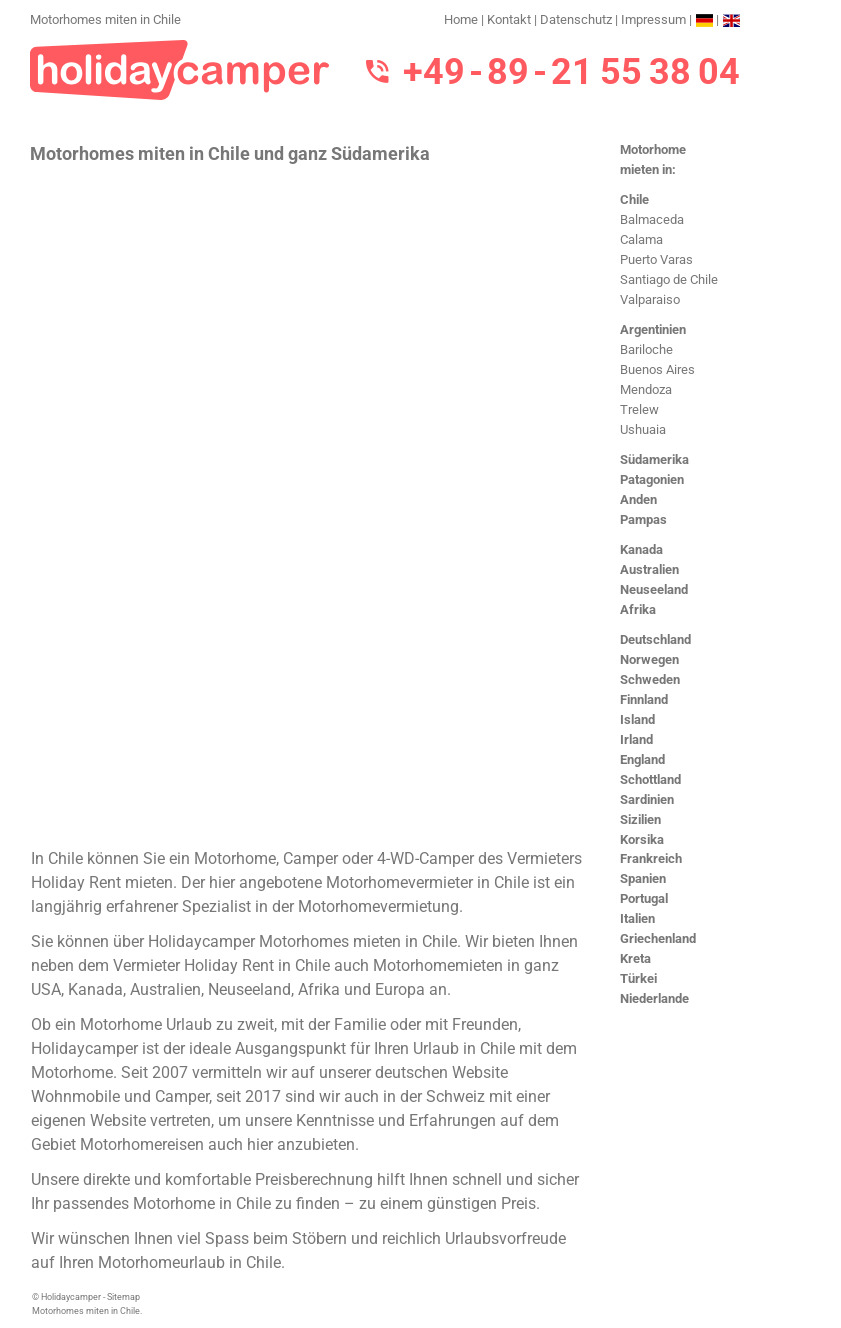 This screenshot has width=841, height=1328. What do you see at coordinates (650, 779) in the screenshot?
I see `Schottland` at bounding box center [650, 779].